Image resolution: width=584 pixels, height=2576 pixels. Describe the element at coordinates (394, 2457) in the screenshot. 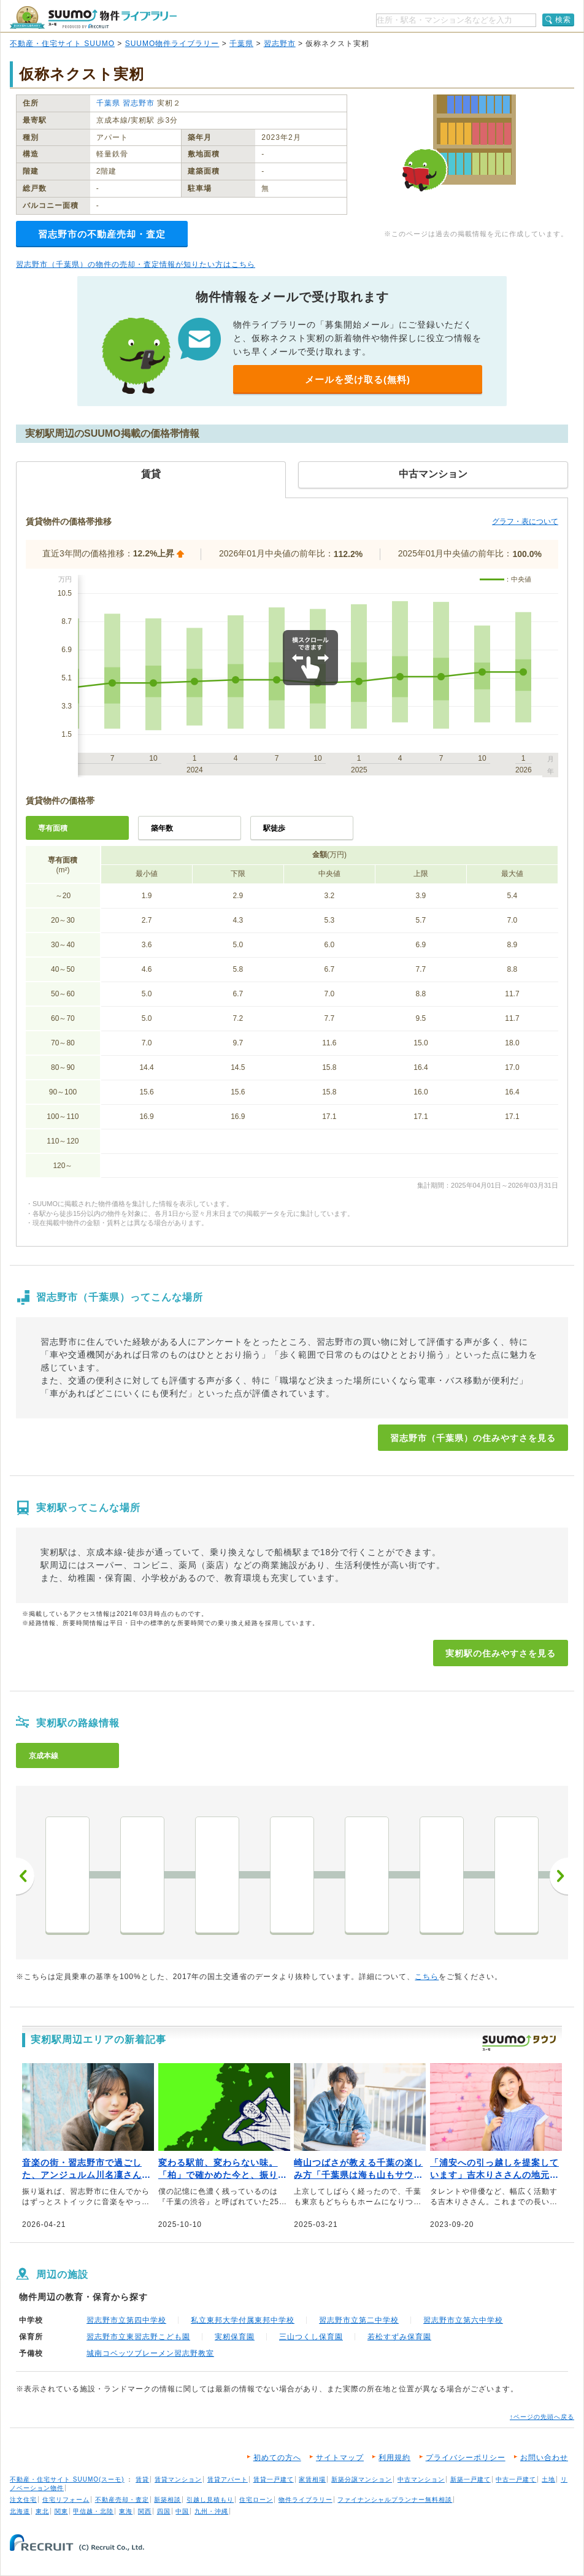

I see `利用規約` at that location.